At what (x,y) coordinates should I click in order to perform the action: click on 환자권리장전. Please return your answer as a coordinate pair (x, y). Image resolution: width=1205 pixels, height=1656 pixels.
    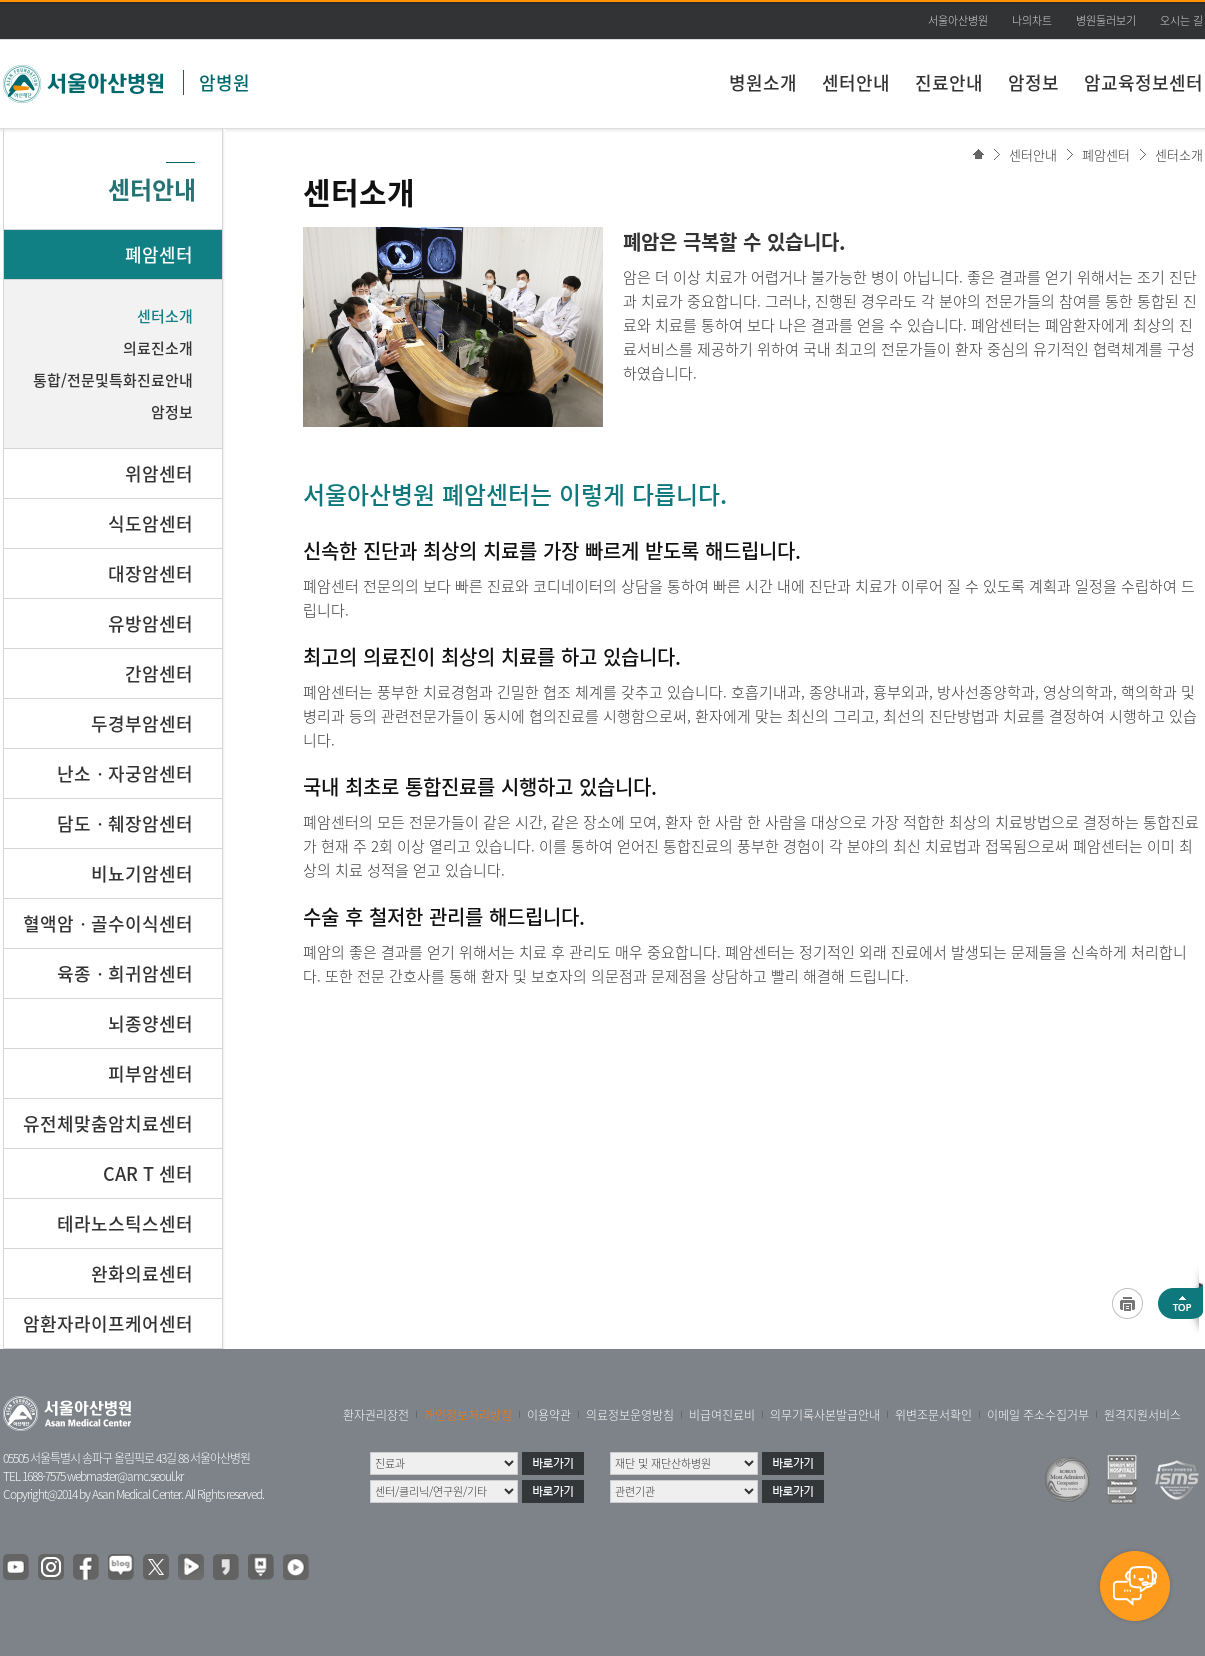
    Looking at the image, I should click on (376, 1415).